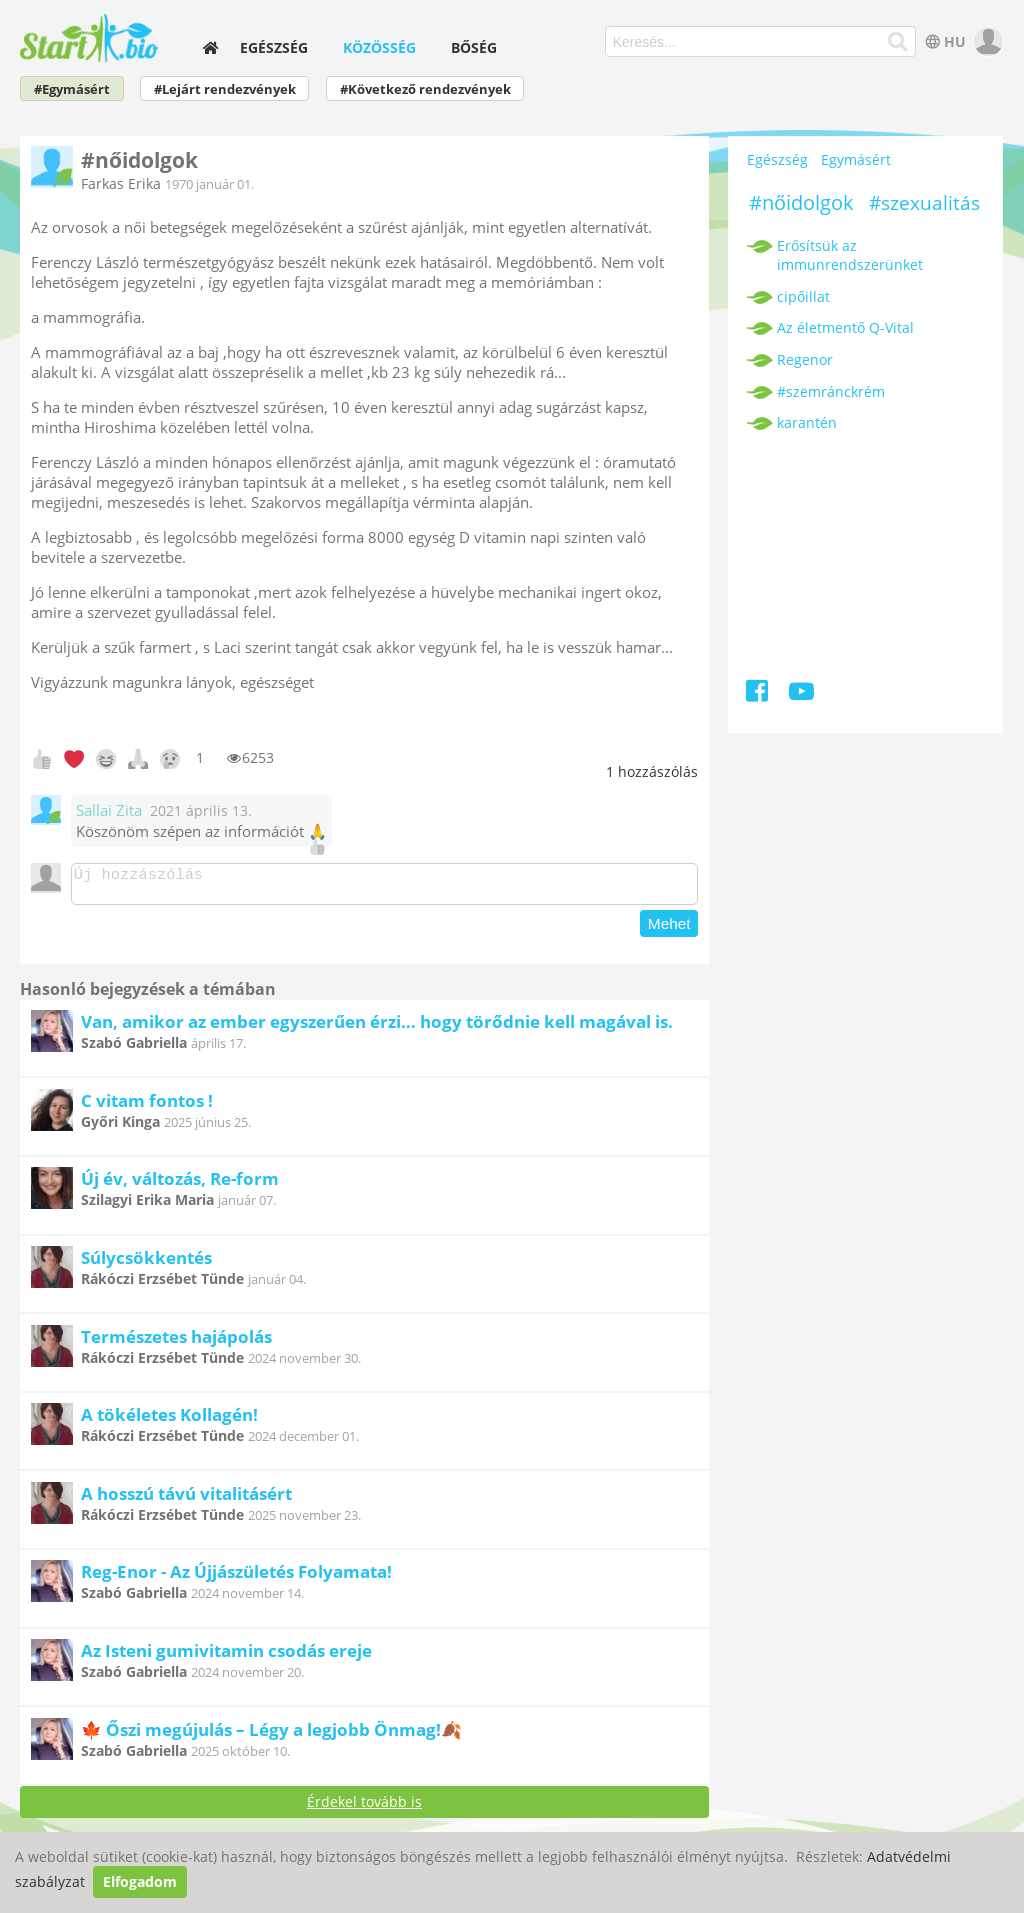 The width and height of the screenshot is (1024, 1913). Describe the element at coordinates (379, 47) in the screenshot. I see `Közösség` at that location.